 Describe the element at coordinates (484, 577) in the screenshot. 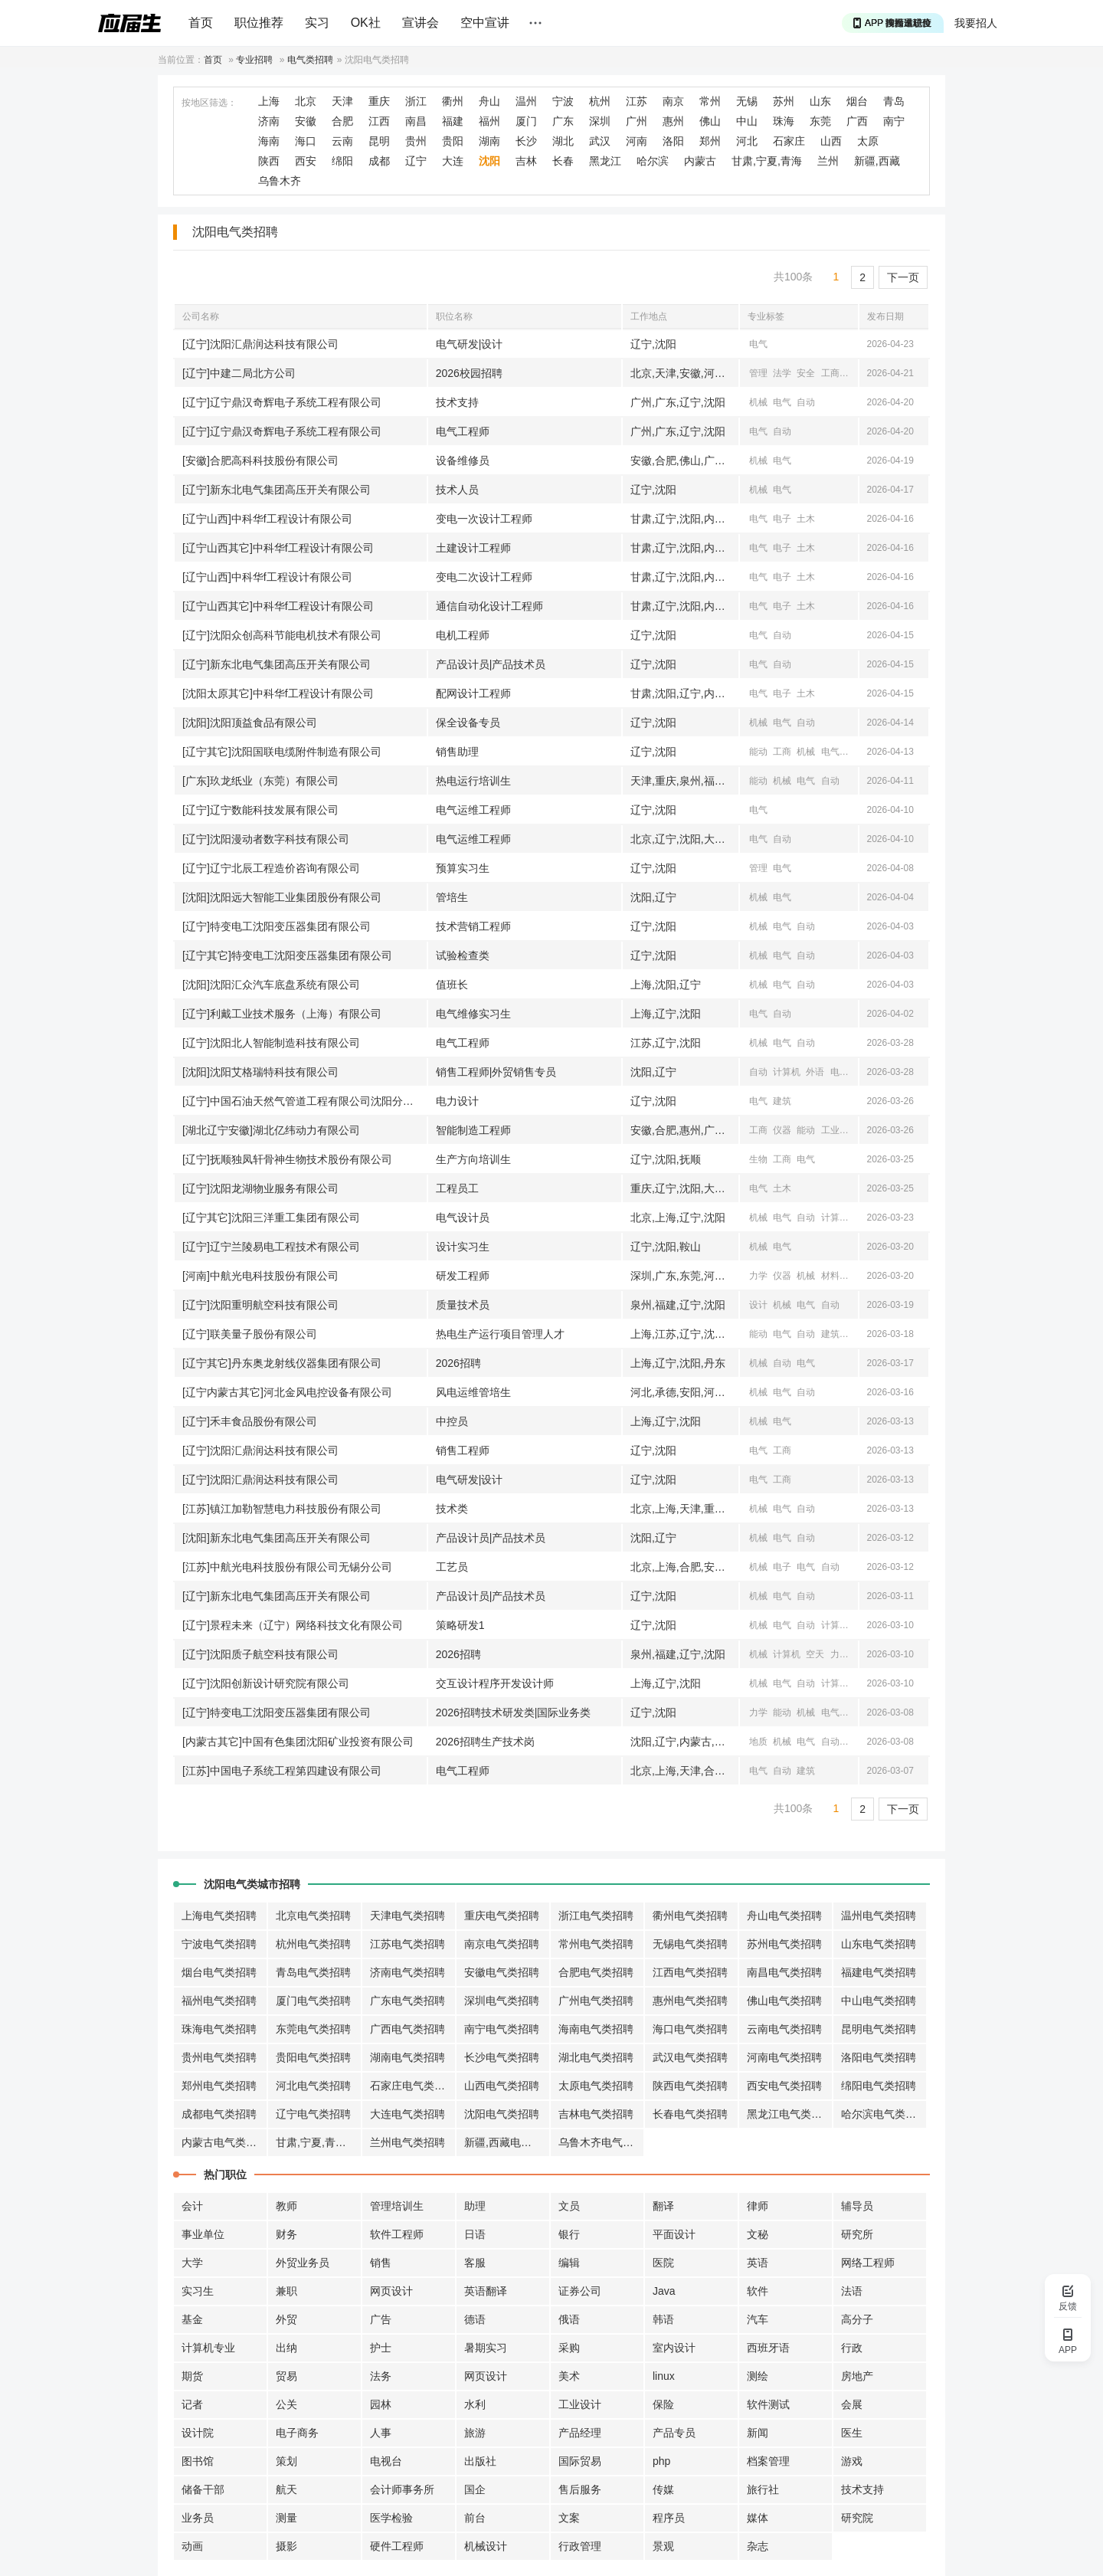

I see `变电二次设计工程师` at that location.